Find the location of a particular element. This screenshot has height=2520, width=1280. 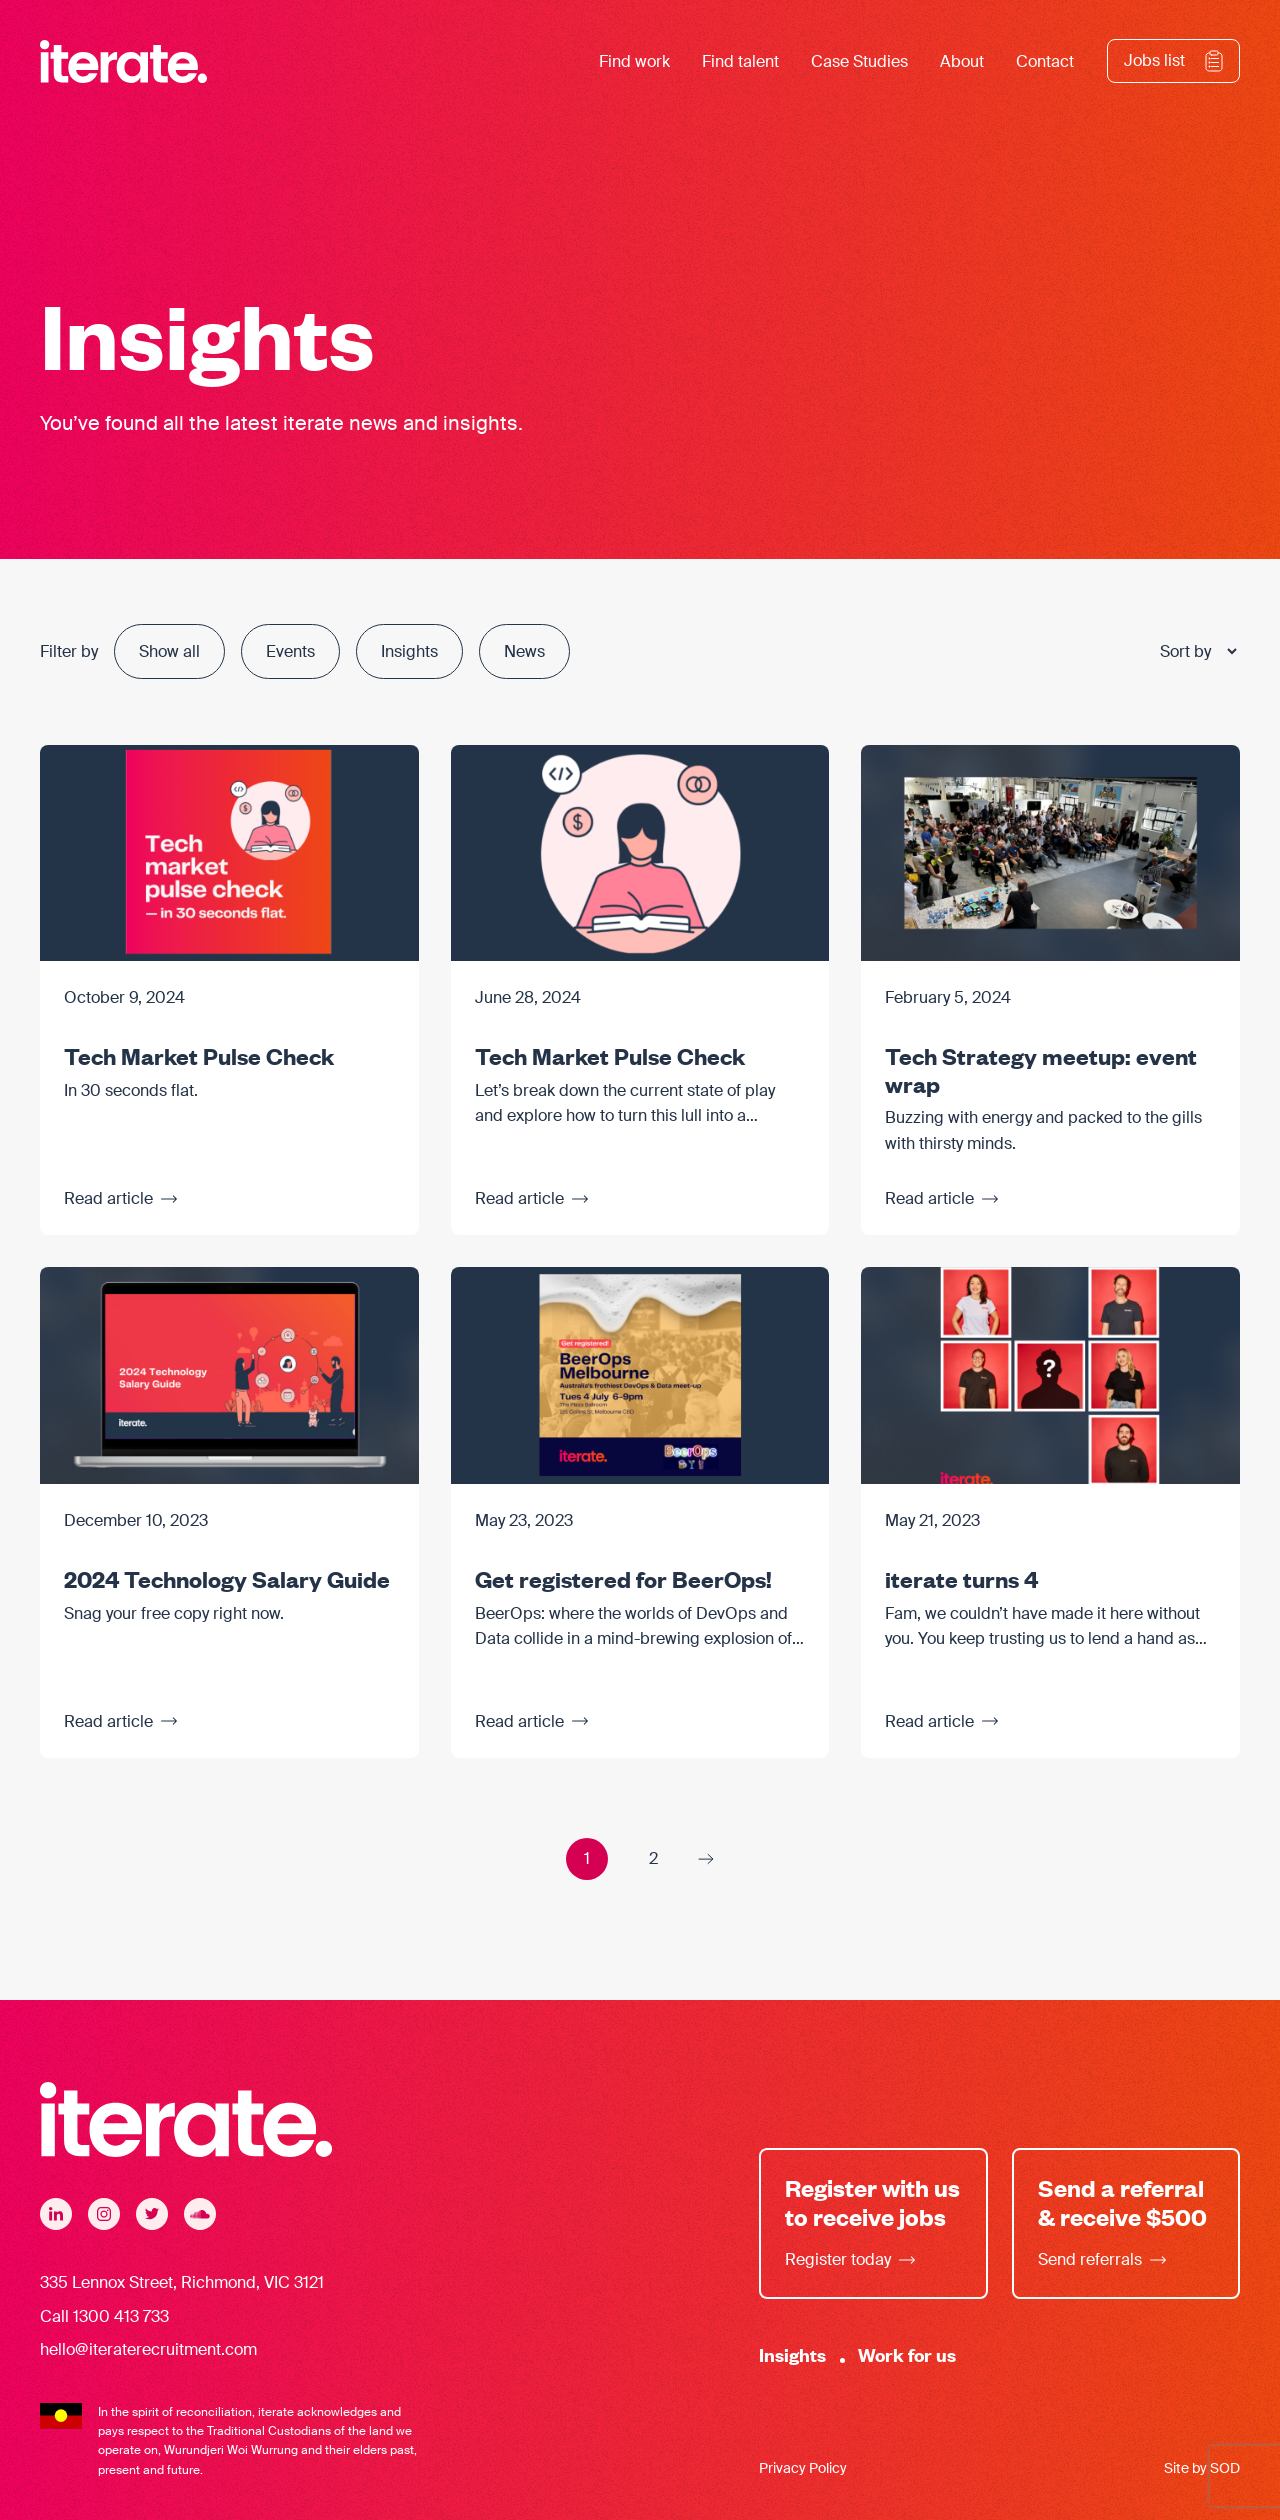

Contact is located at coordinates (1045, 61).